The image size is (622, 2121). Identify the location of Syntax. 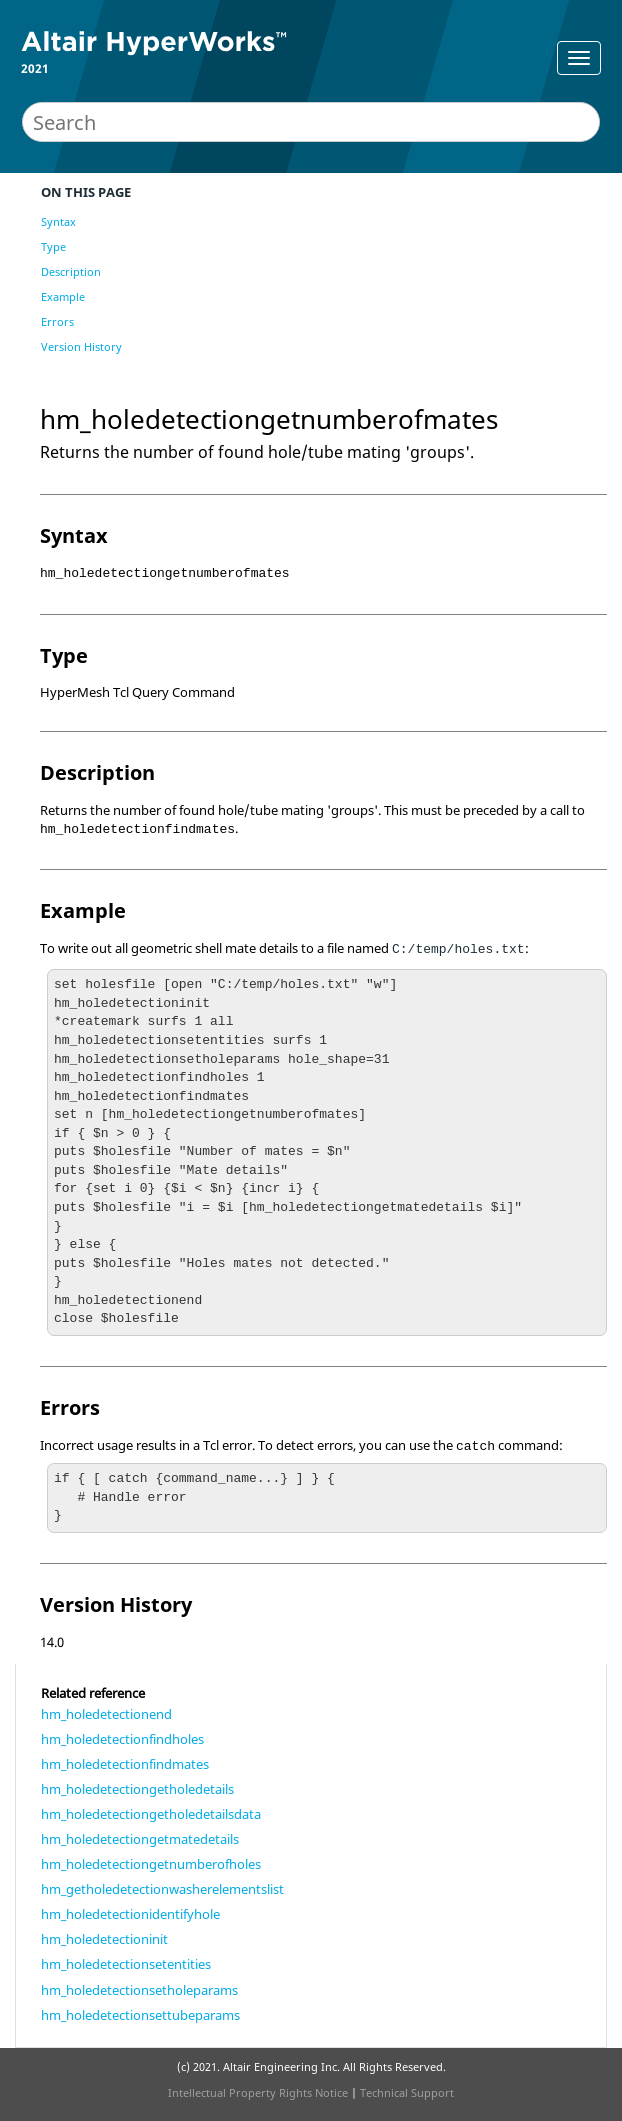
(58, 221).